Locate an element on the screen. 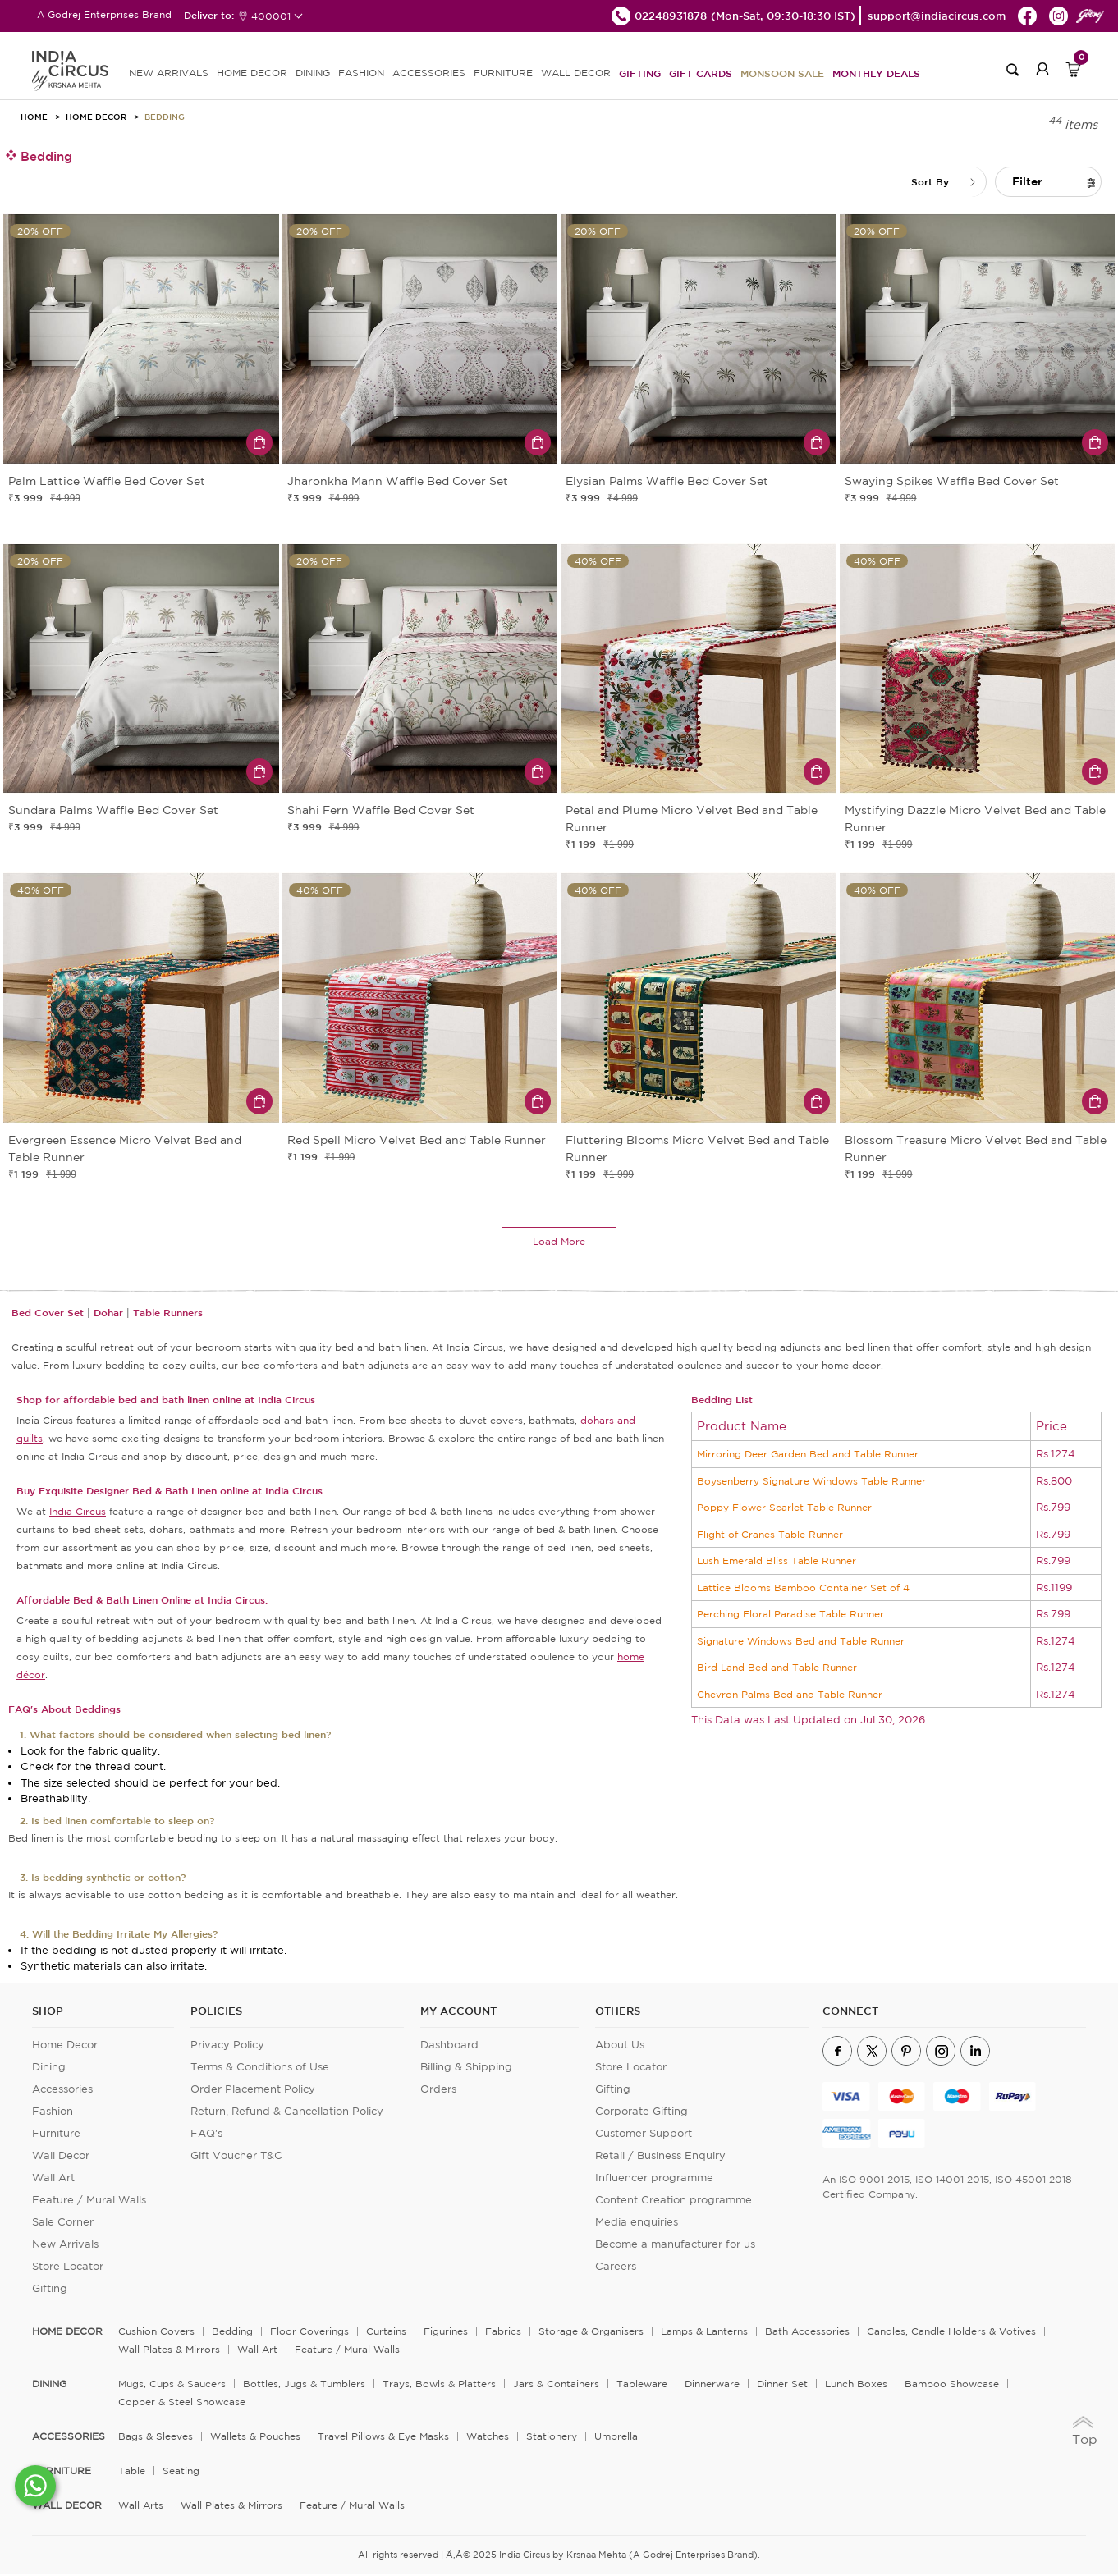 The image size is (1118, 2576). Poppy Flower Scarlet Table Runner is located at coordinates (784, 1508).